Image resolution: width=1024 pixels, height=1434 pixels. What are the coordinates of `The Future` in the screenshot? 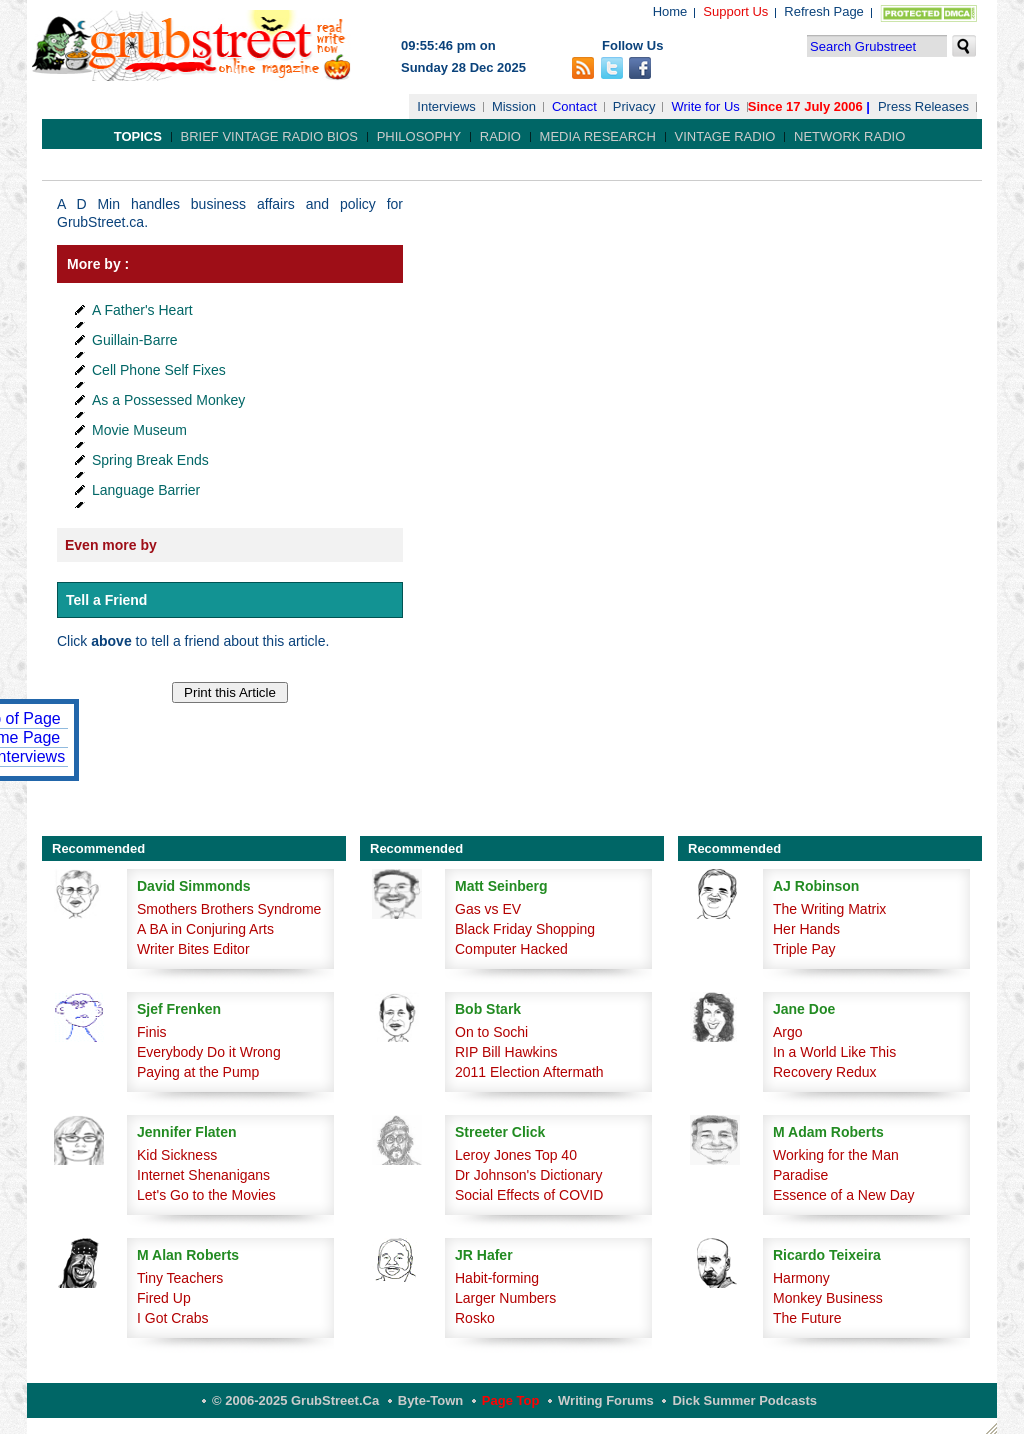 It's located at (807, 1318).